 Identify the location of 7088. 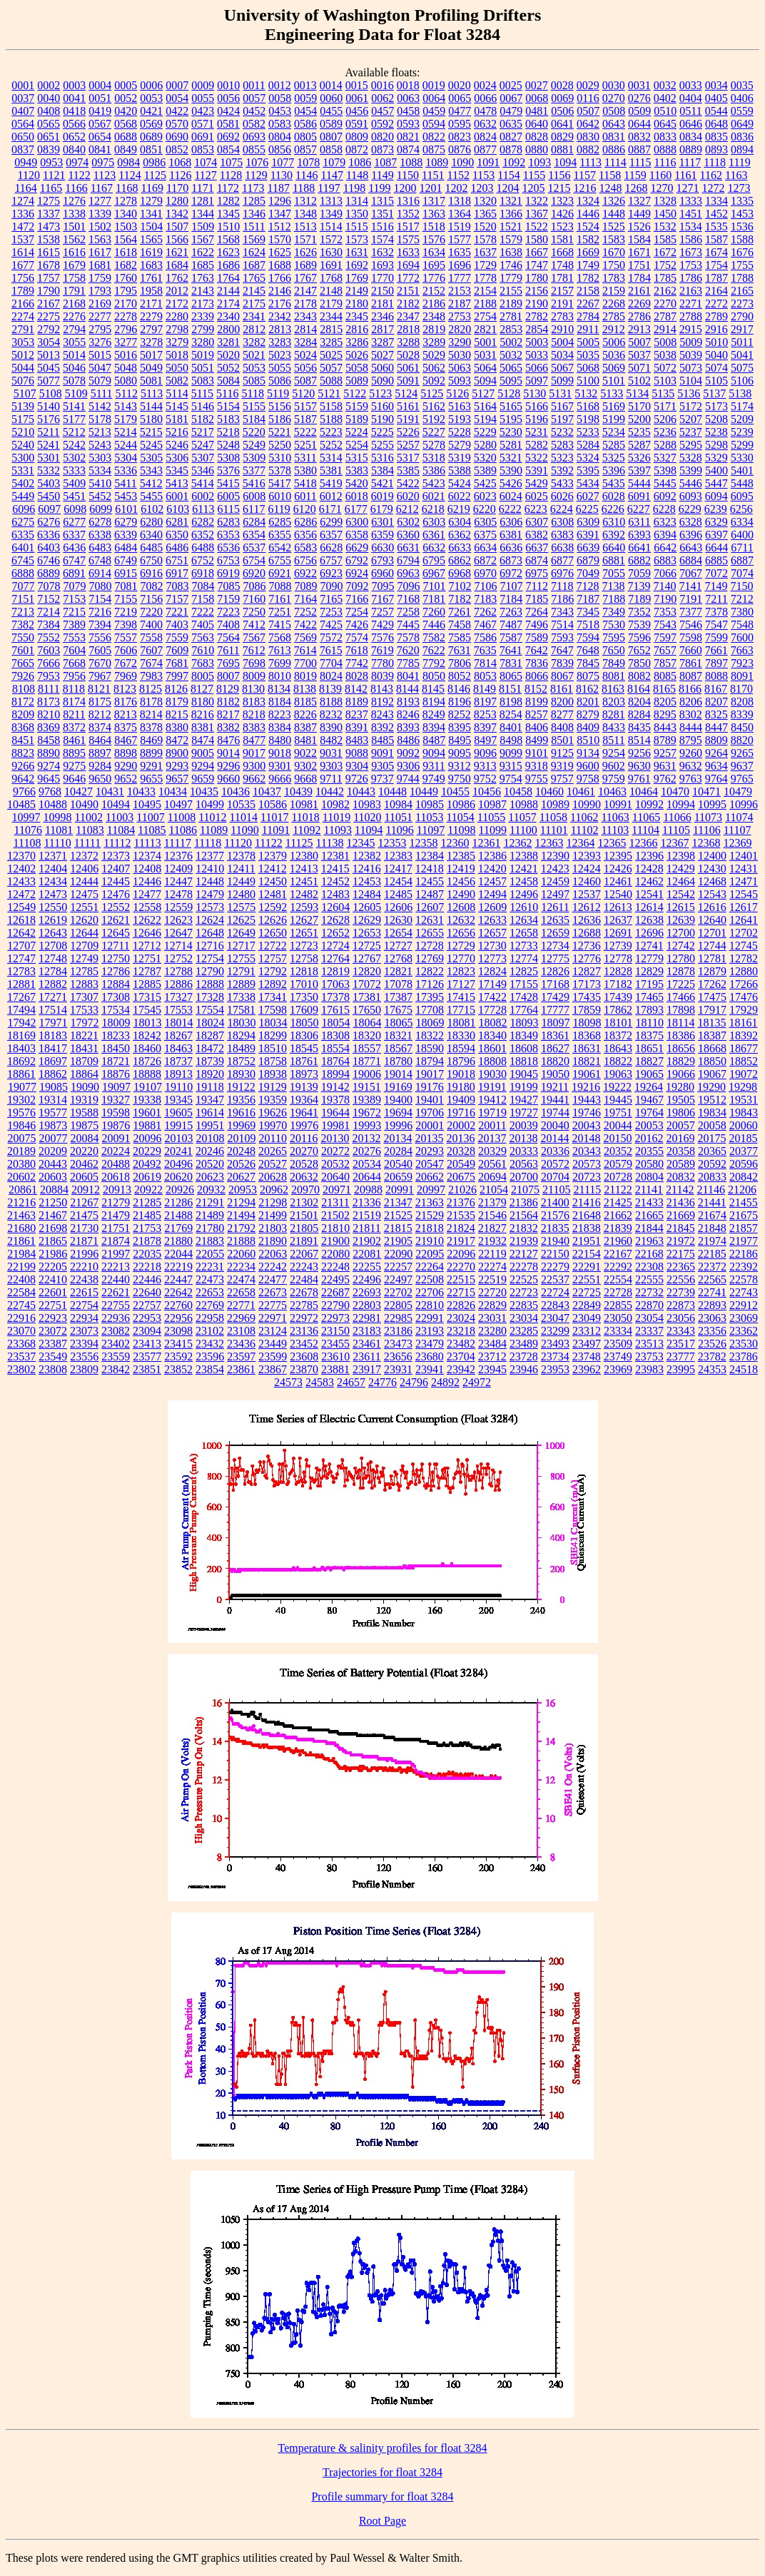
(280, 586).